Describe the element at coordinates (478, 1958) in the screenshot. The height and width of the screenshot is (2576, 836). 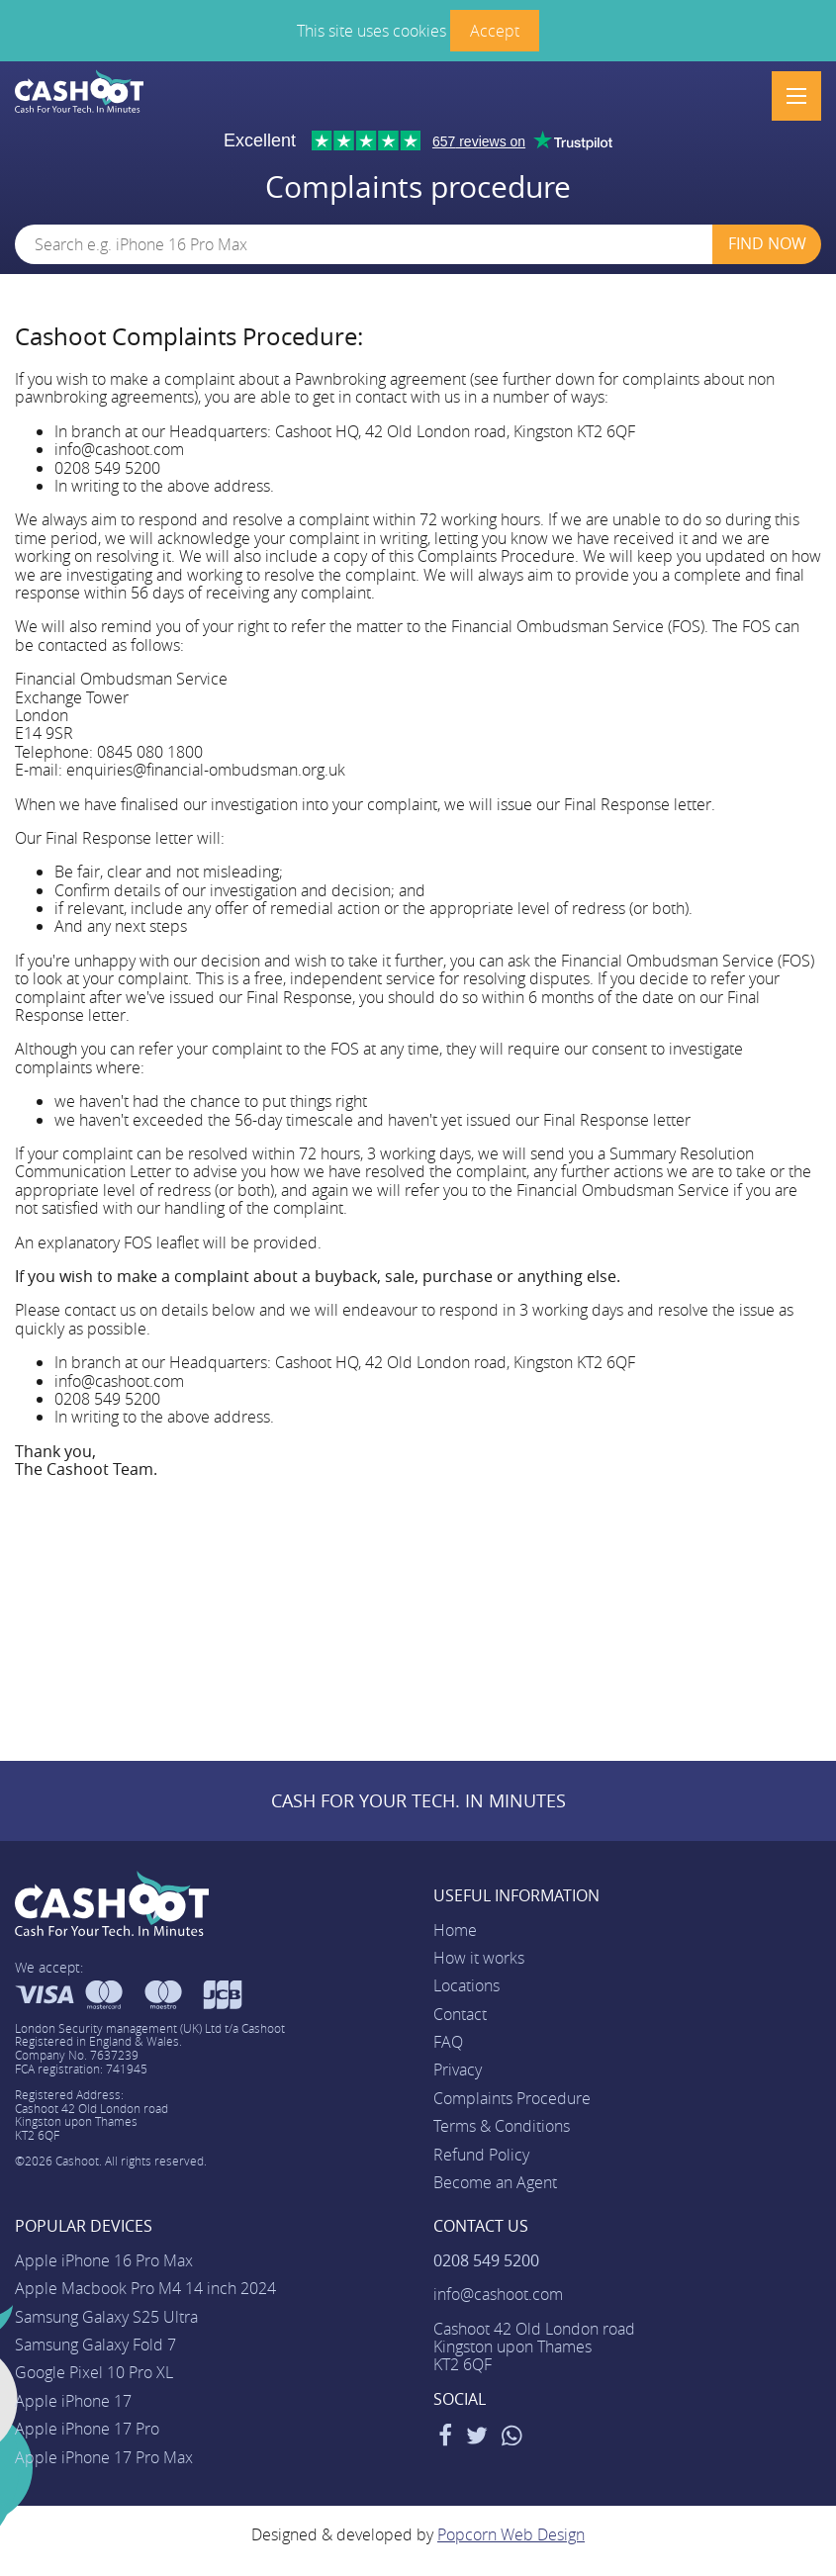
I see `How it works` at that location.